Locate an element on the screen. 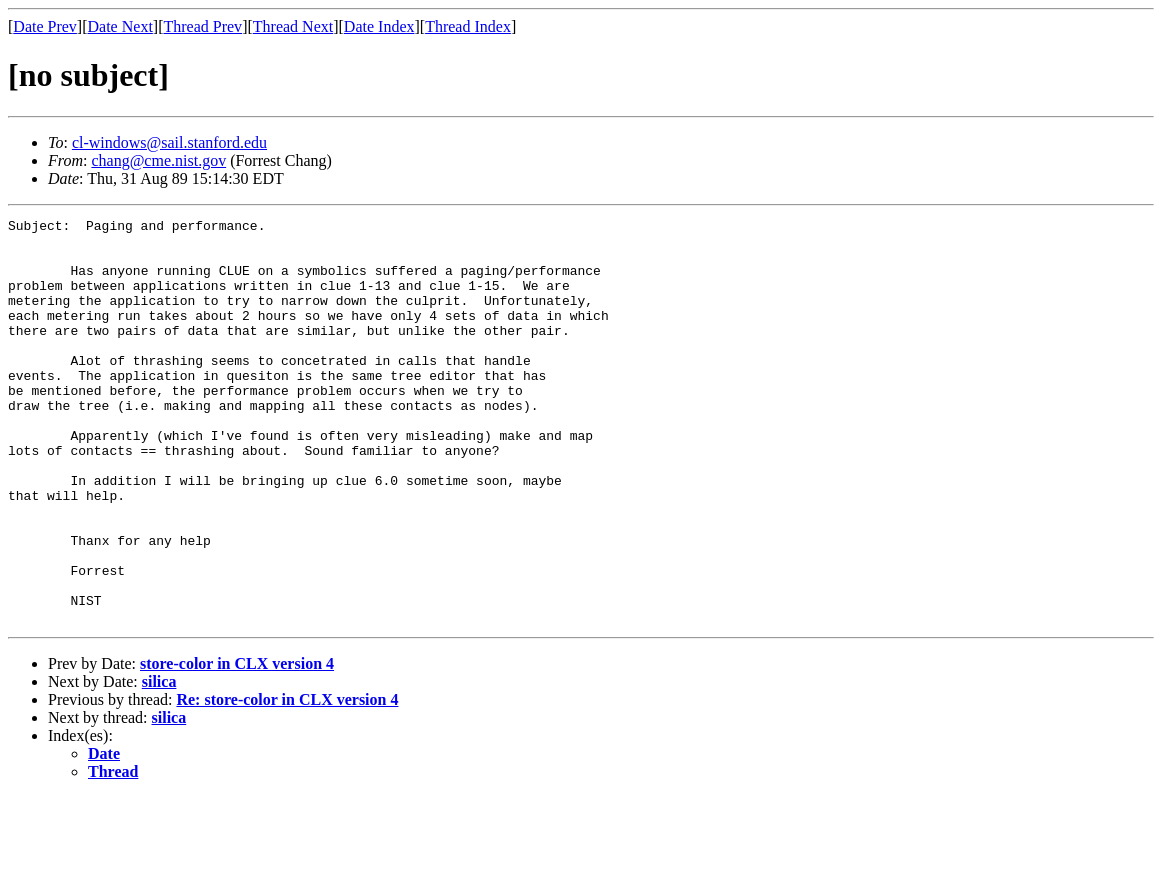 This screenshot has width=1162, height=878. store-color in CLX version 4 is located at coordinates (237, 744).